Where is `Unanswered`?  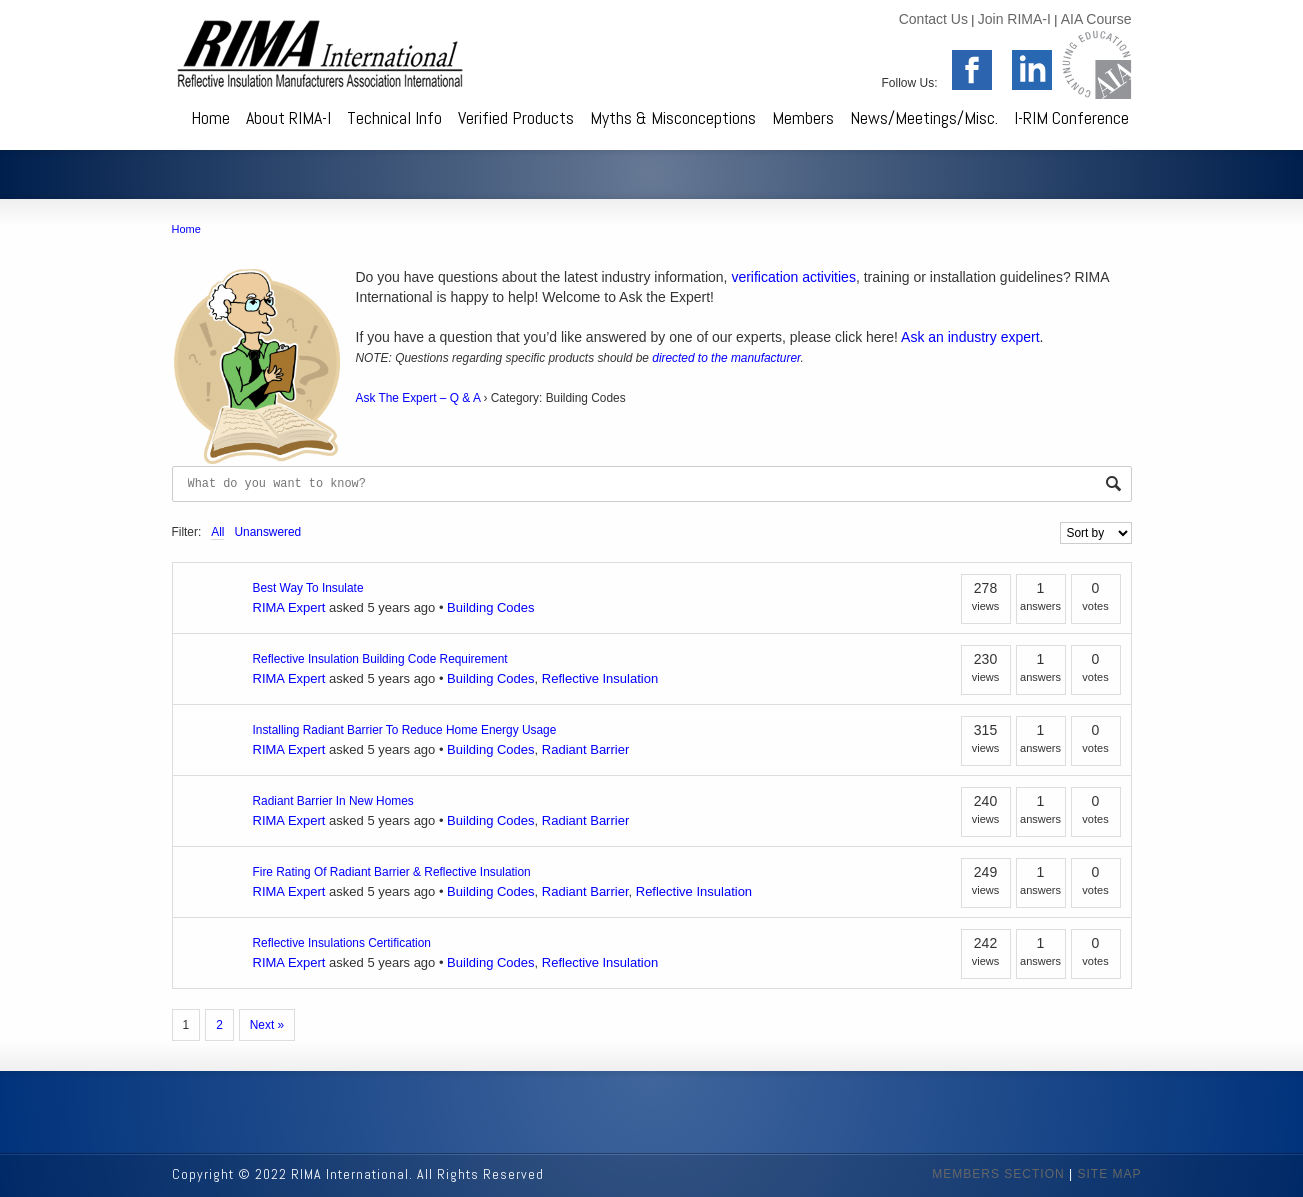 Unanswered is located at coordinates (267, 532).